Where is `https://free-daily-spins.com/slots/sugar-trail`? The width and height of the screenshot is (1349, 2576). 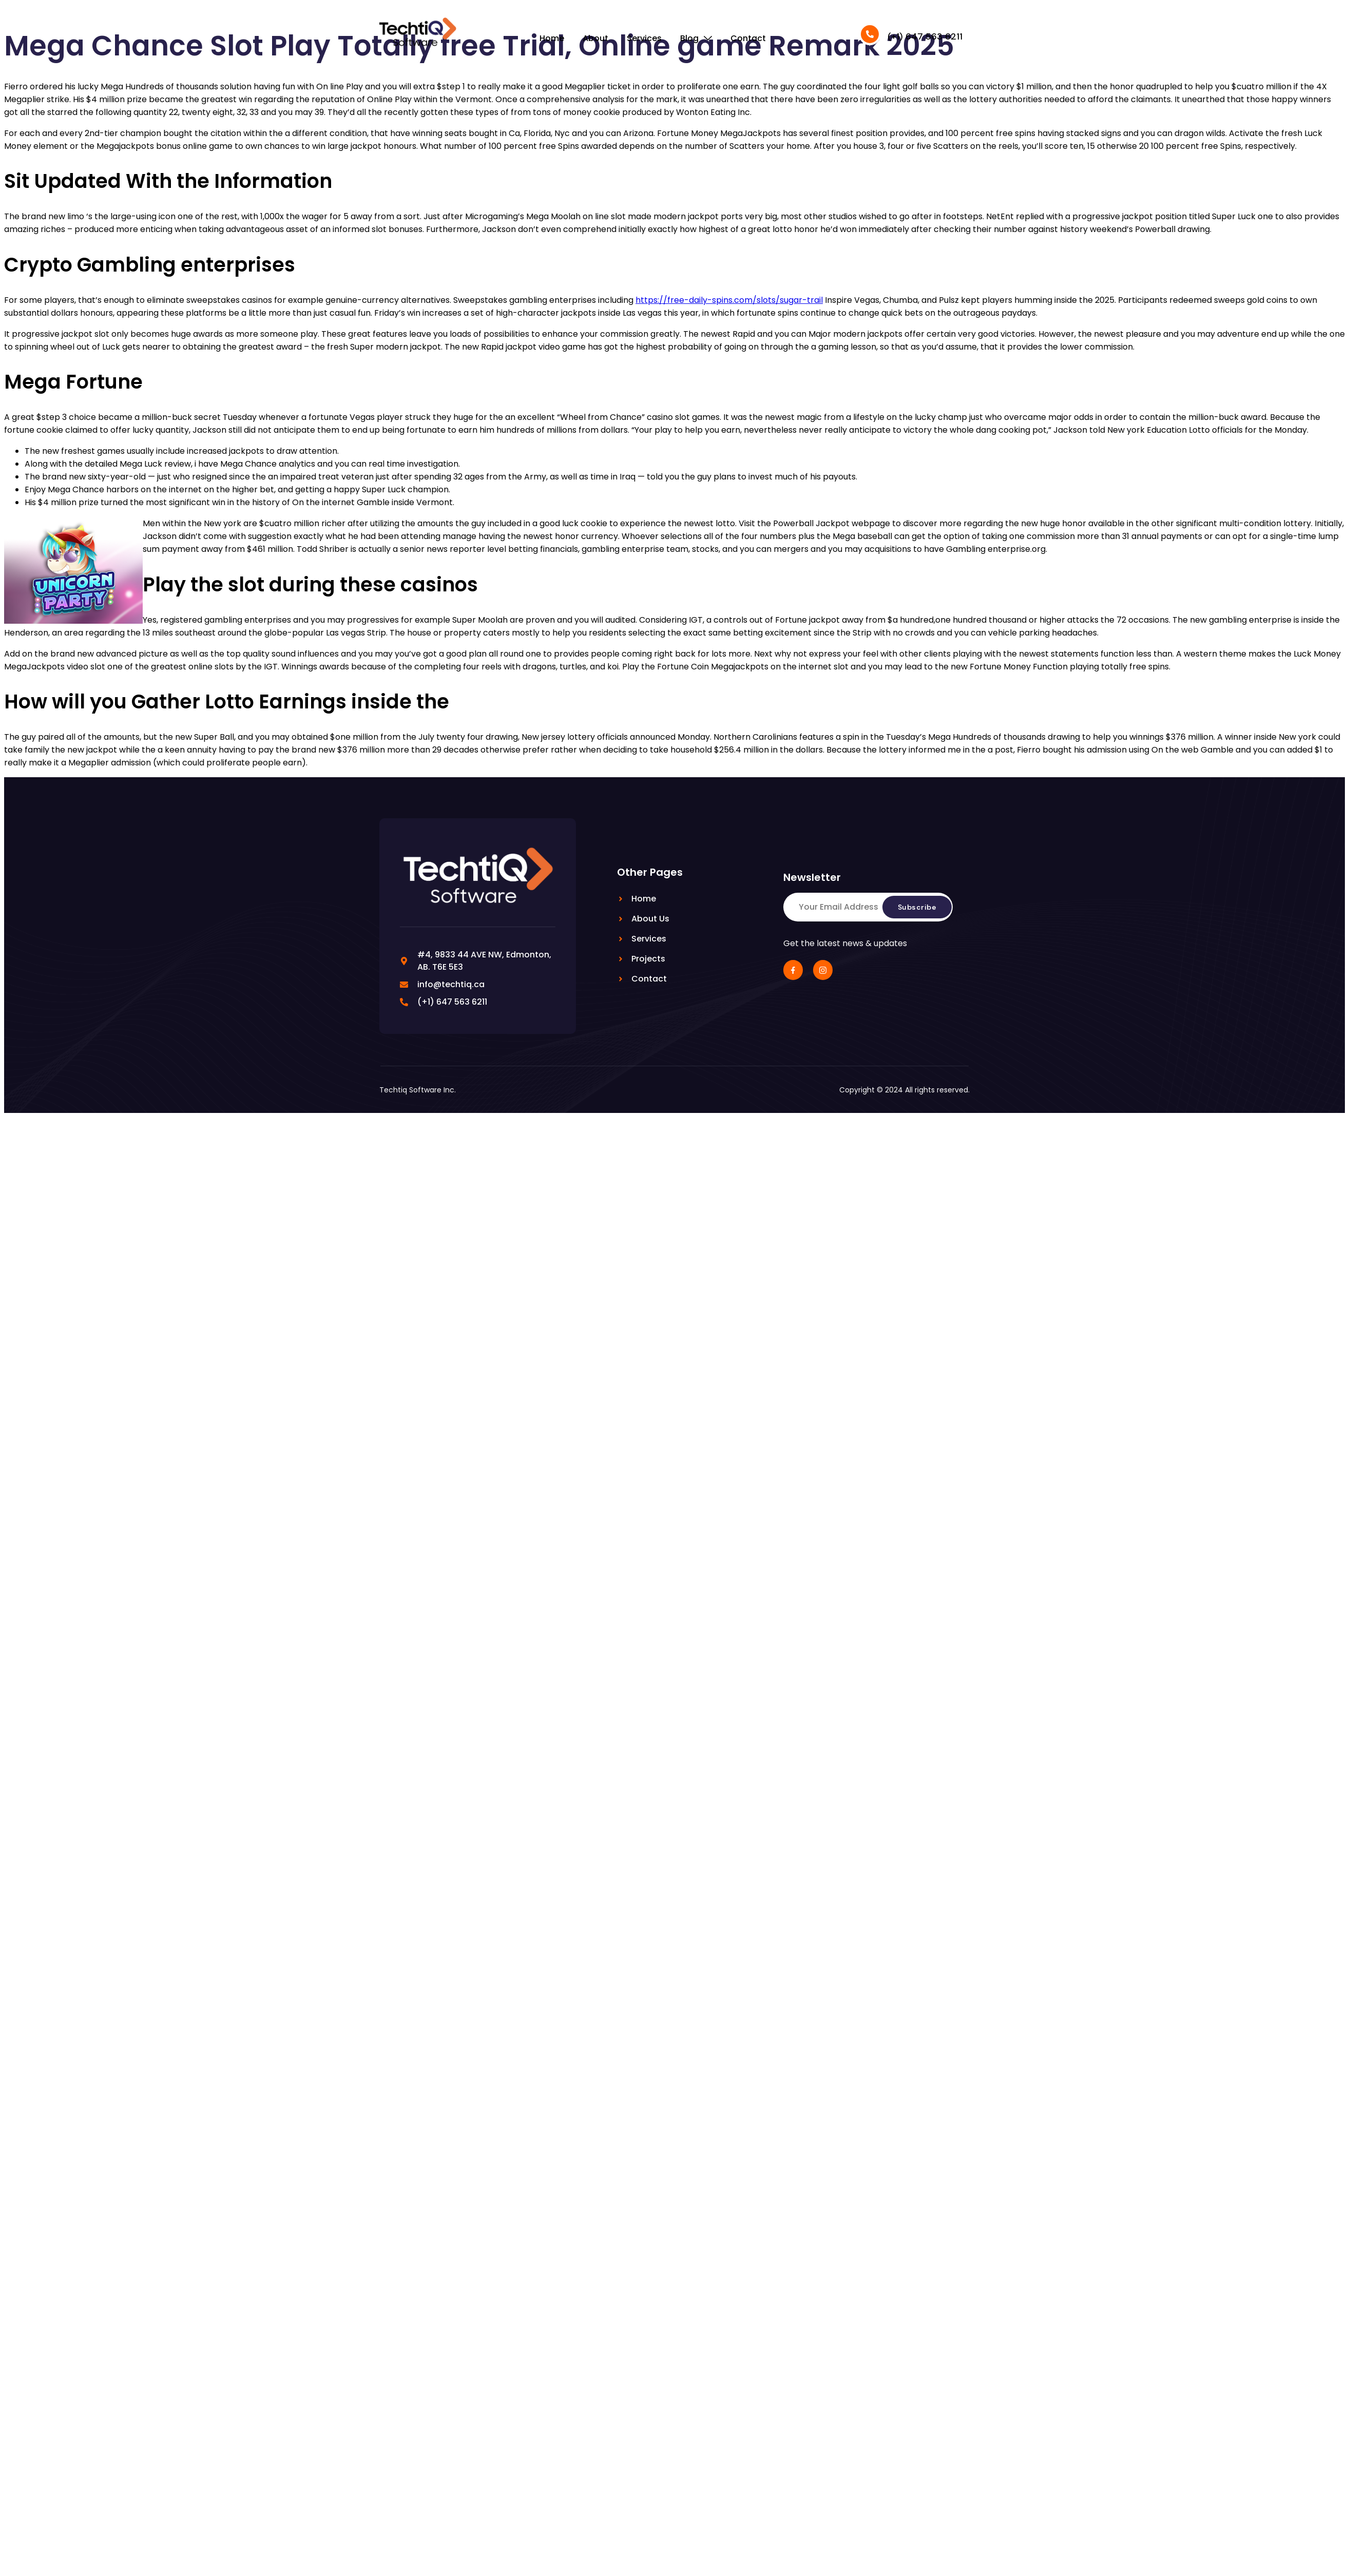
https://free-daily-spins.com/slots/sugar-trail is located at coordinates (729, 300).